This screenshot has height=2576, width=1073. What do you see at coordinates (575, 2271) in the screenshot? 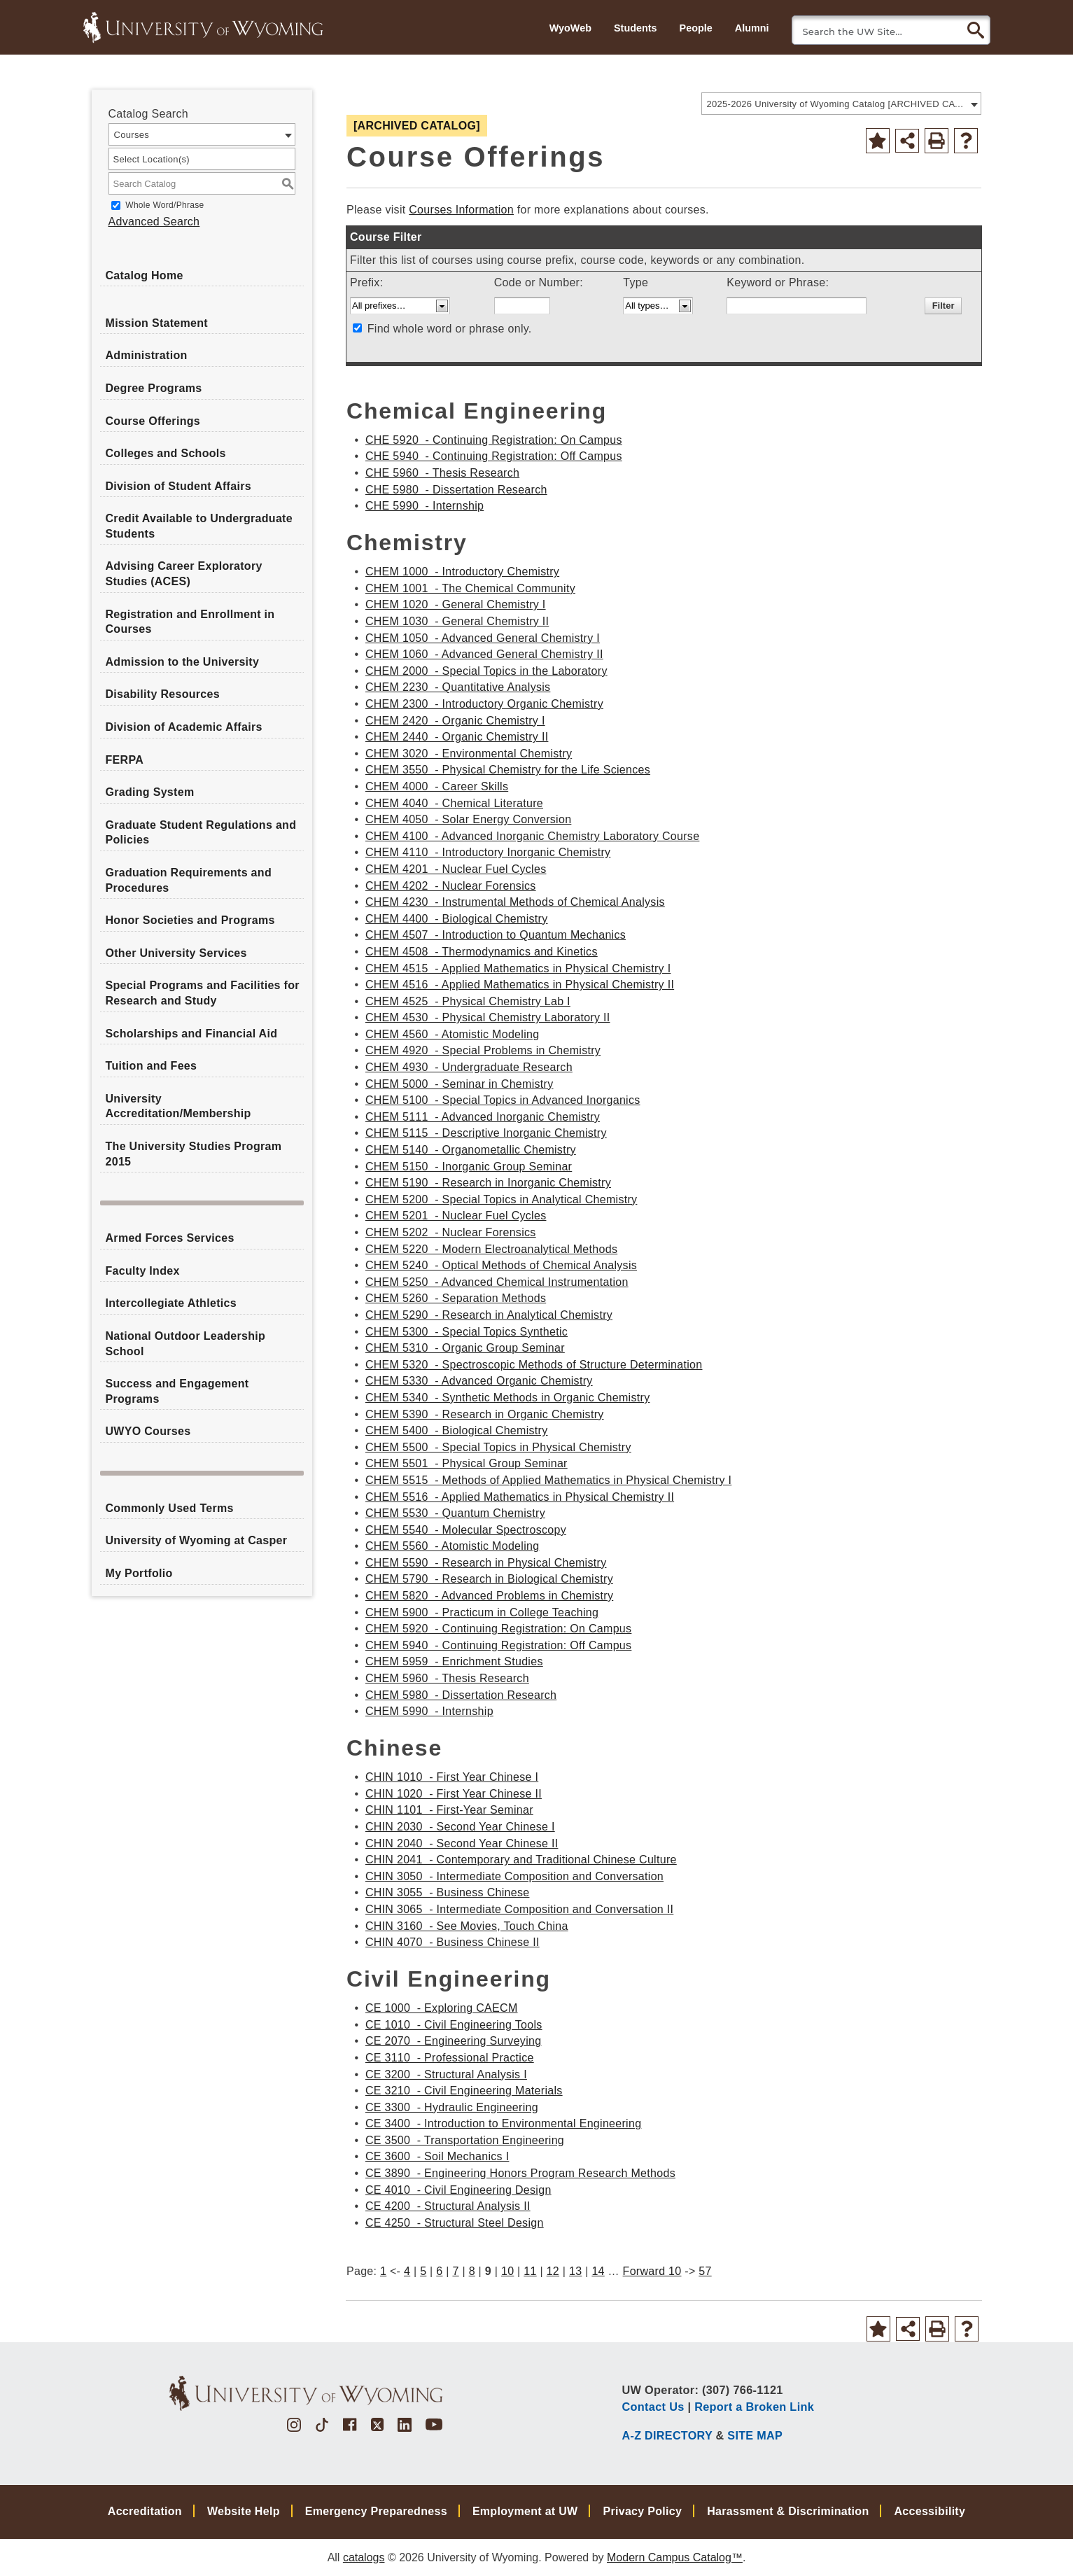
I see `13 [Page 13]` at bounding box center [575, 2271].